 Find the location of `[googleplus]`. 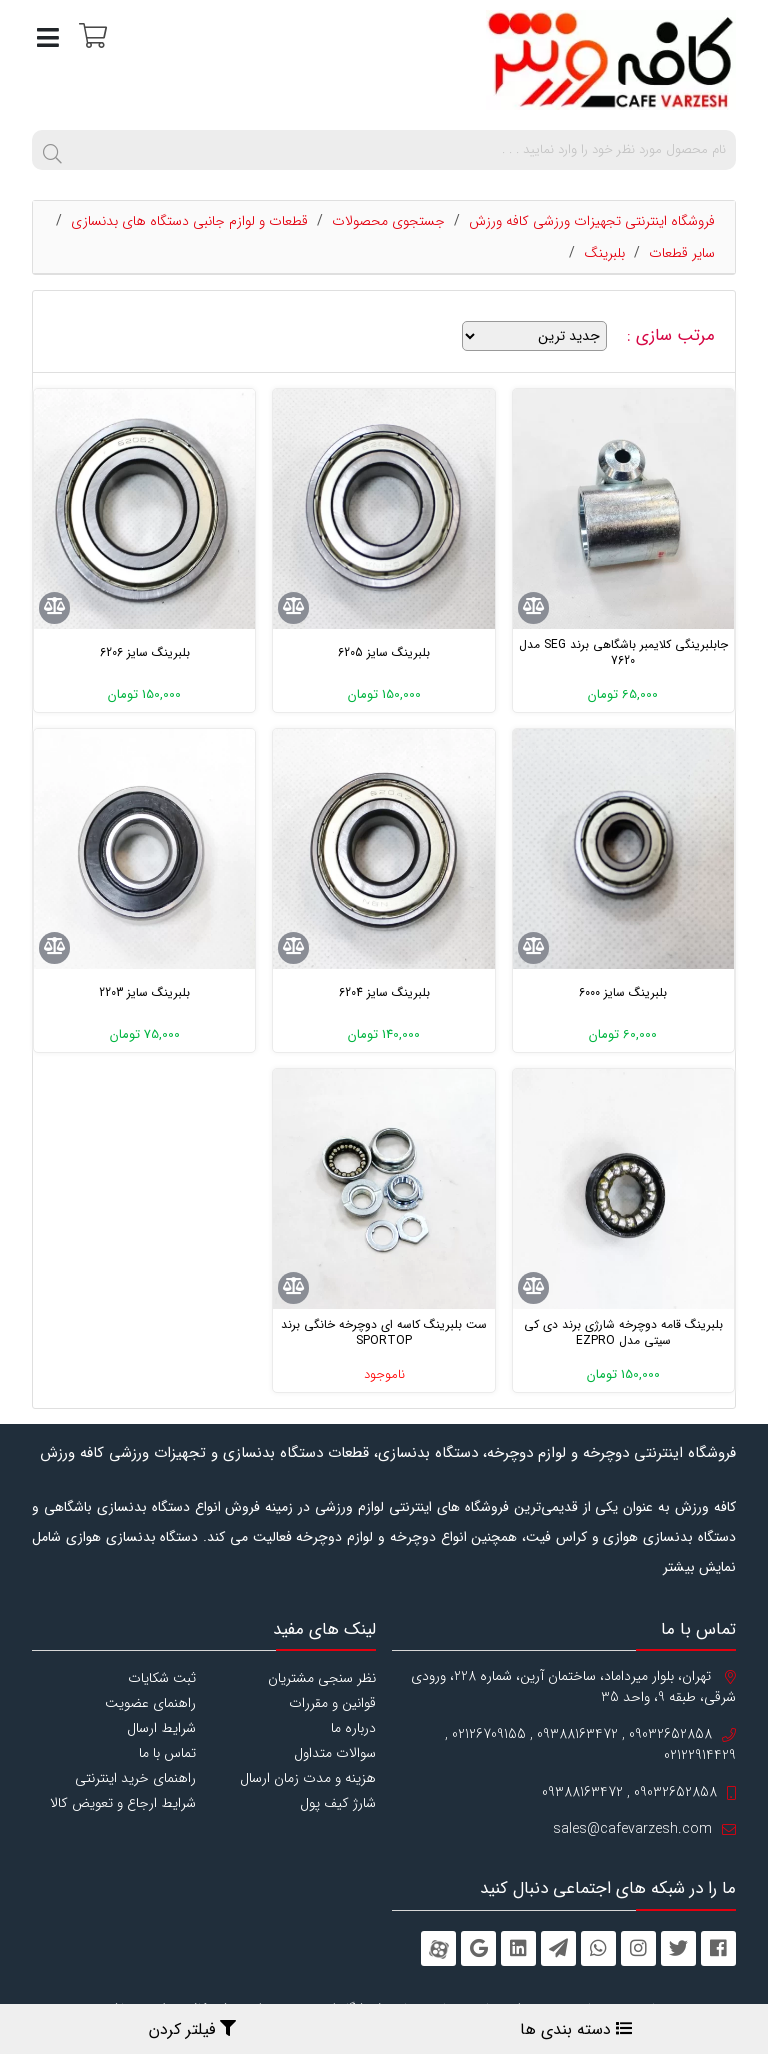

[googleplus] is located at coordinates (478, 1948).